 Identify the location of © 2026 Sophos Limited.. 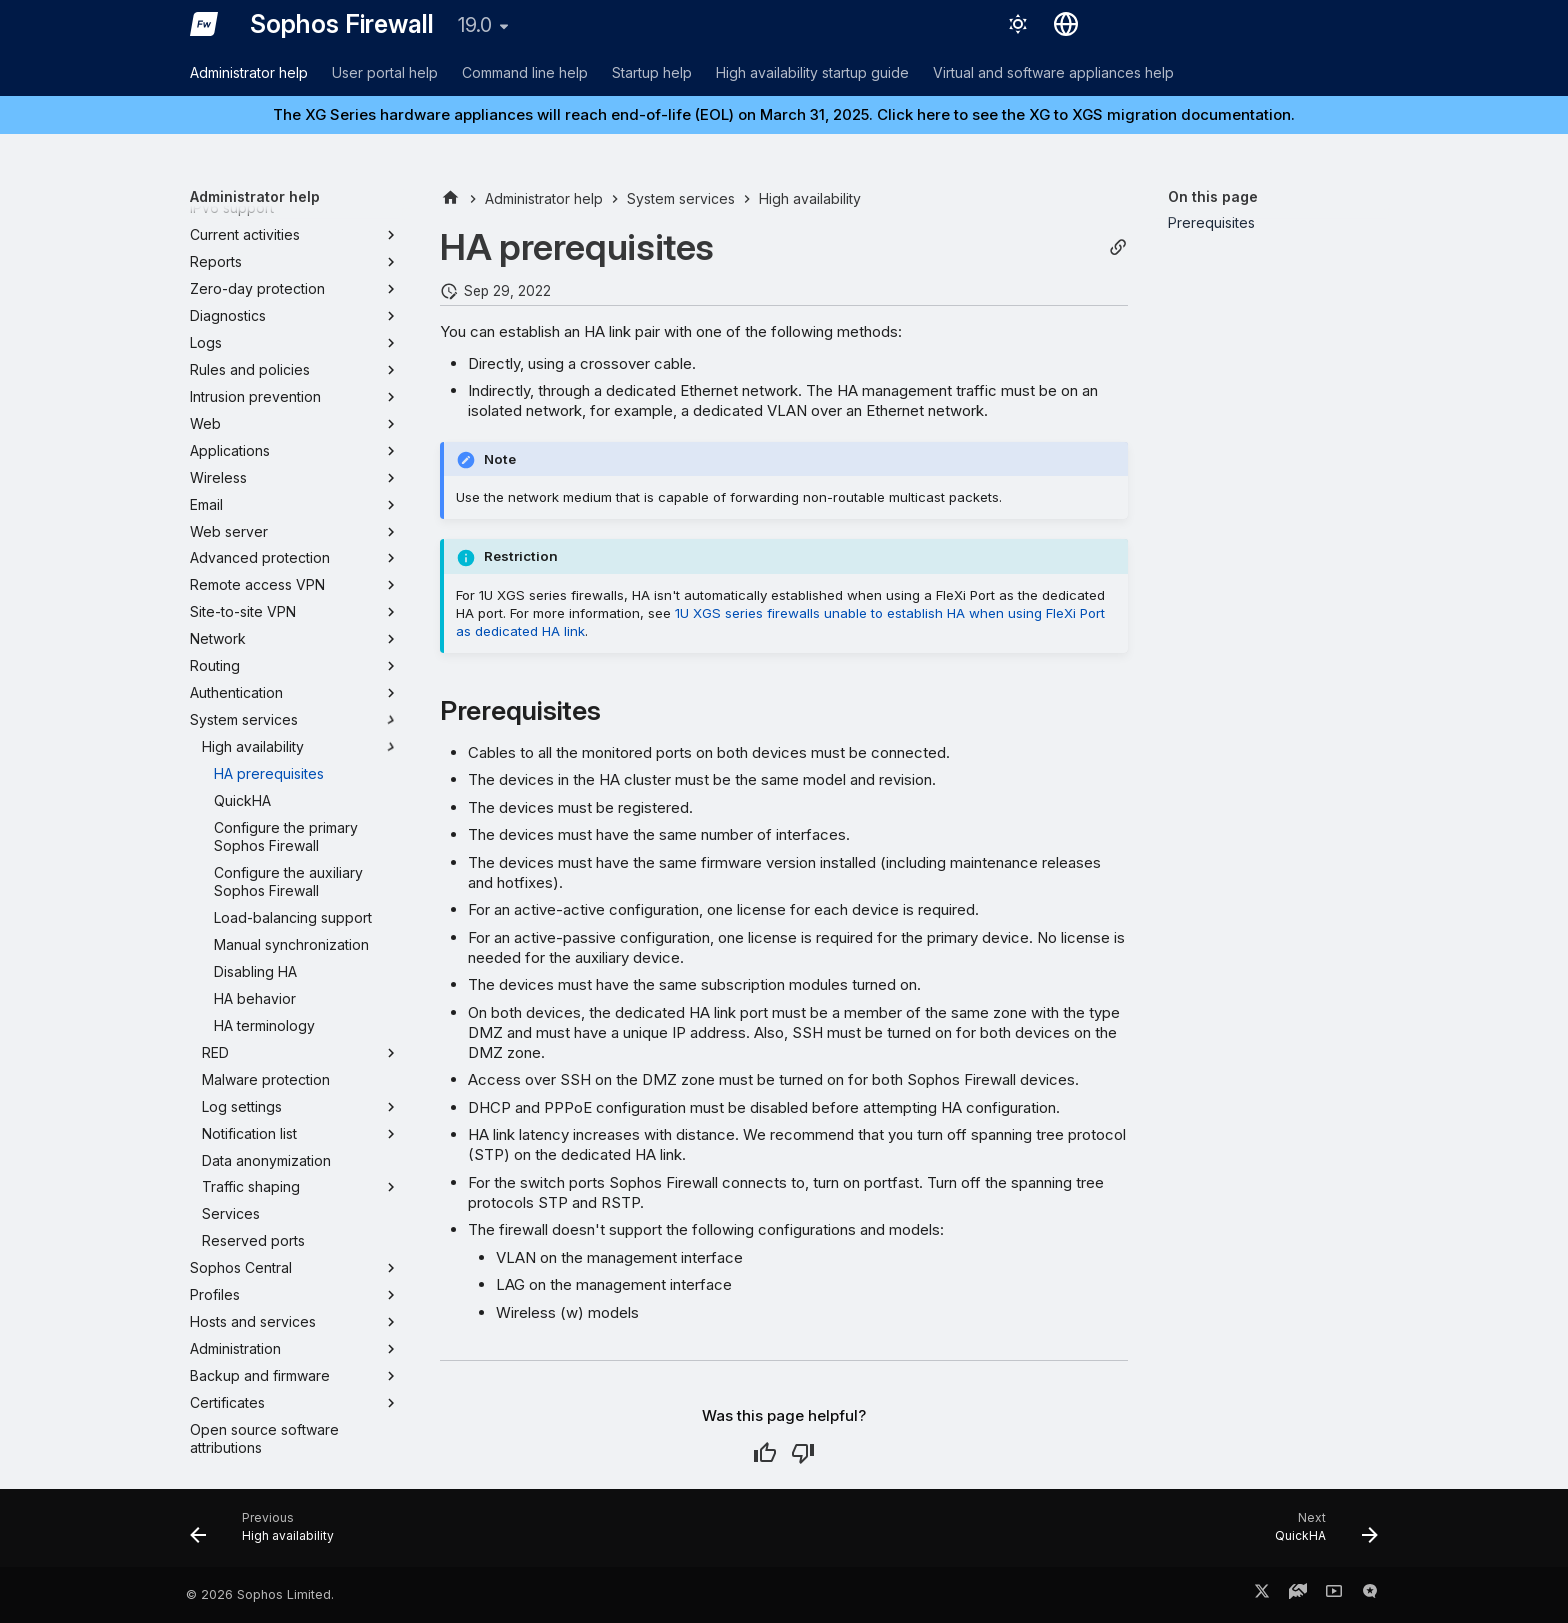
(260, 1594).